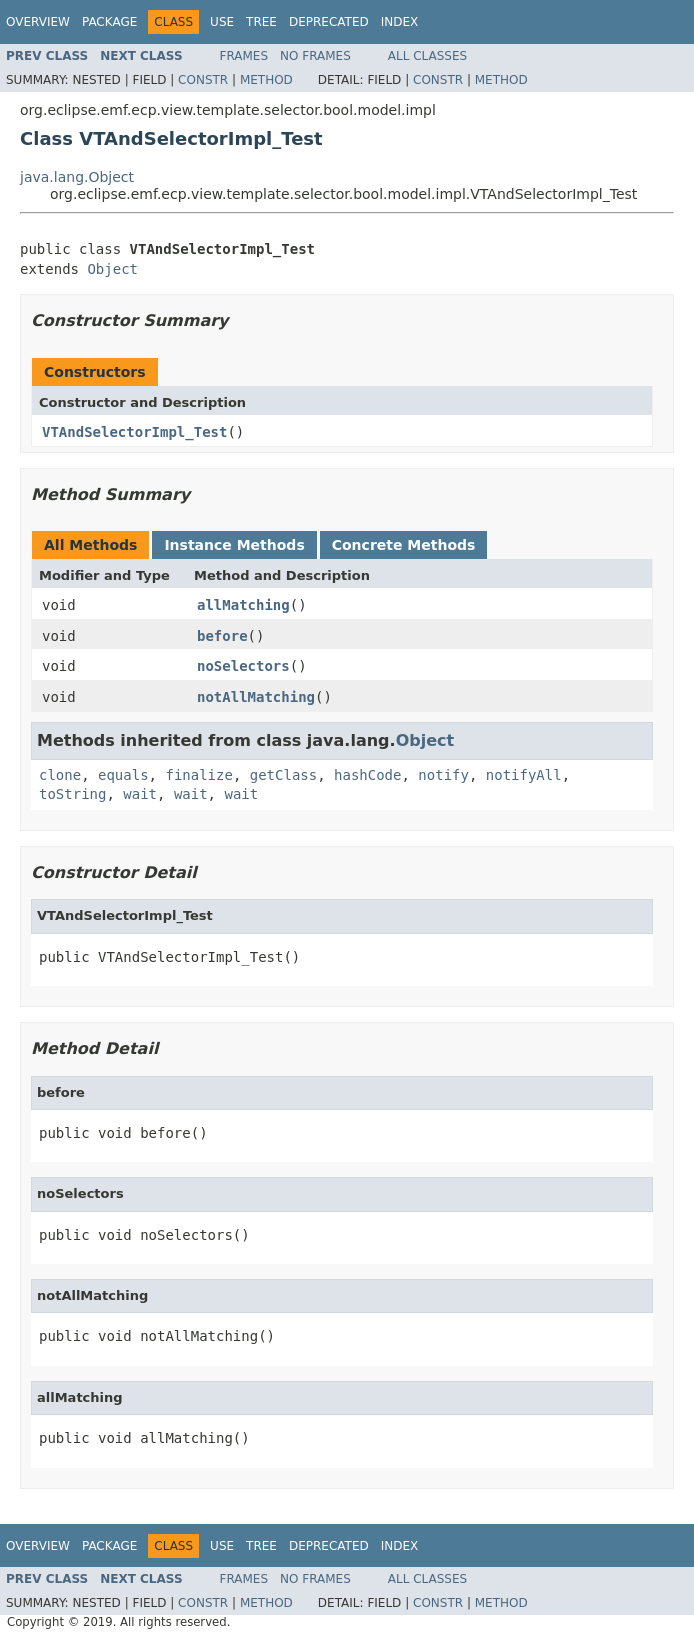 Image resolution: width=694 pixels, height=1643 pixels. What do you see at coordinates (443, 775) in the screenshot?
I see `notify` at bounding box center [443, 775].